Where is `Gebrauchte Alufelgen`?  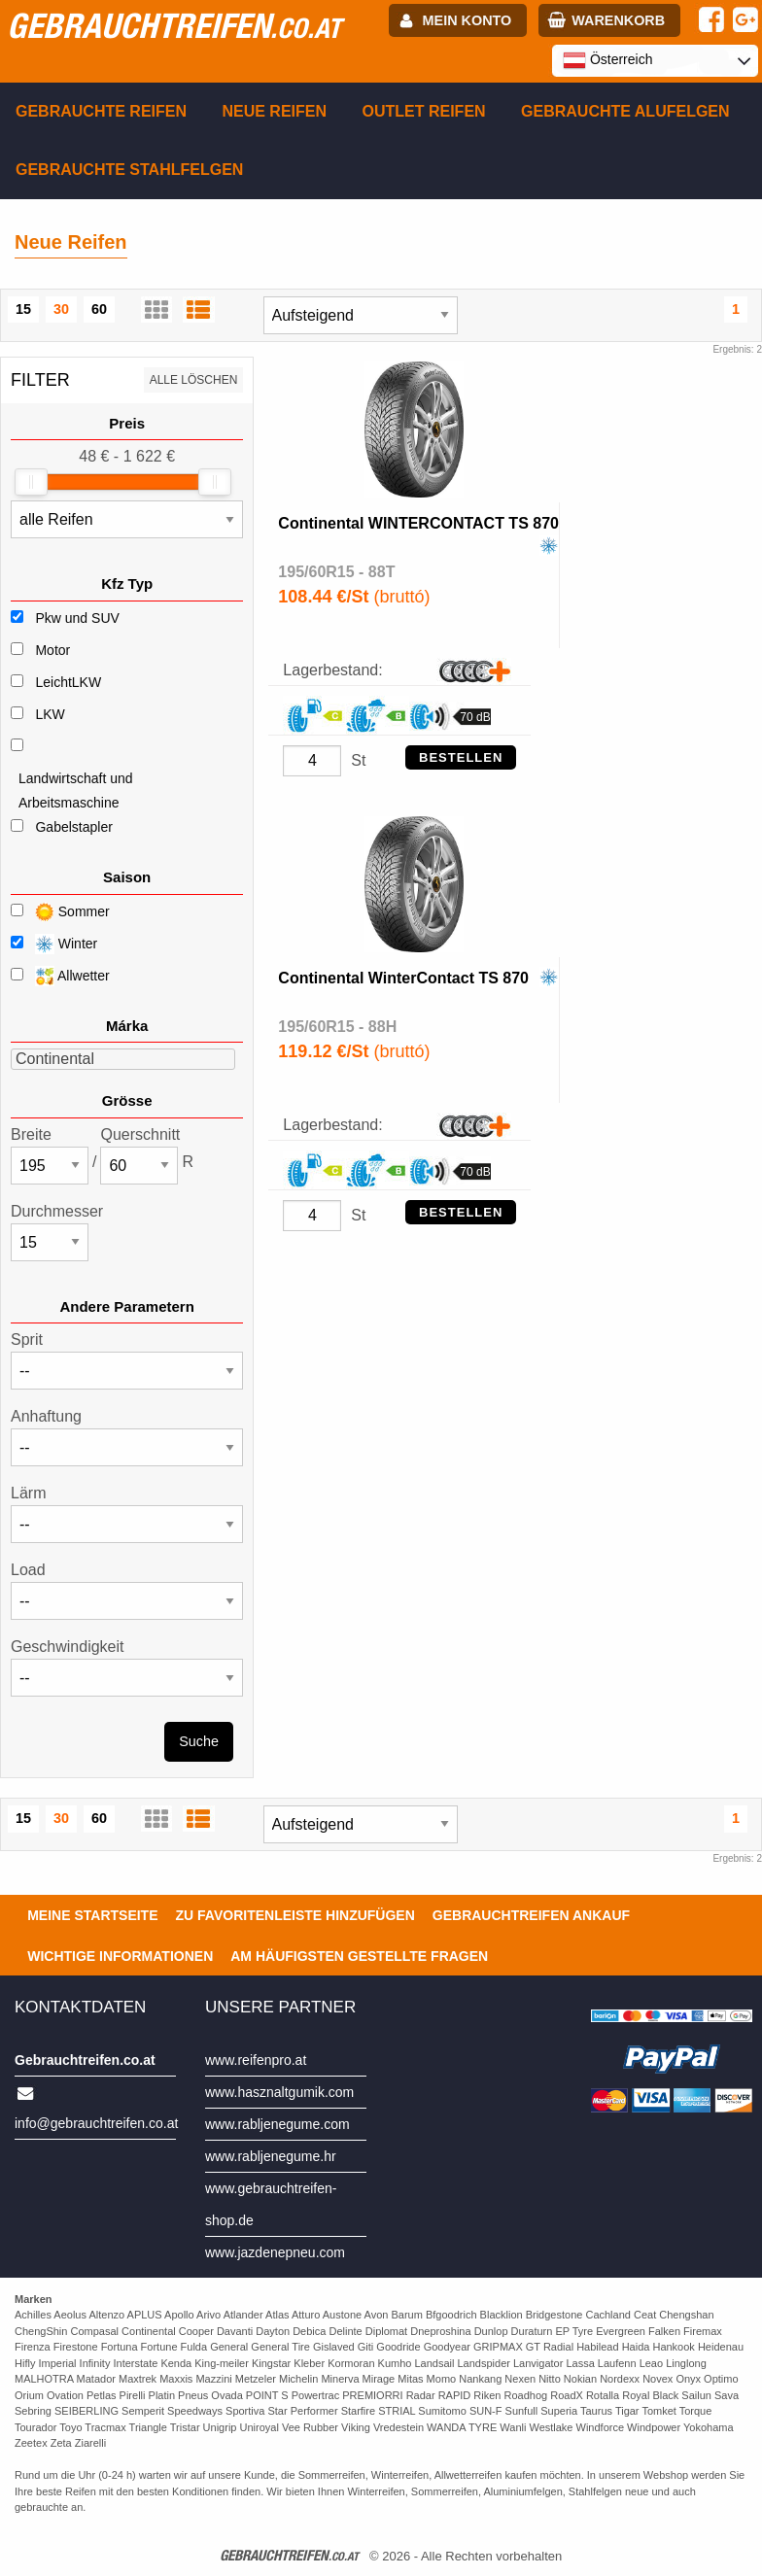
Gebrauchte Alufelgen is located at coordinates (625, 111).